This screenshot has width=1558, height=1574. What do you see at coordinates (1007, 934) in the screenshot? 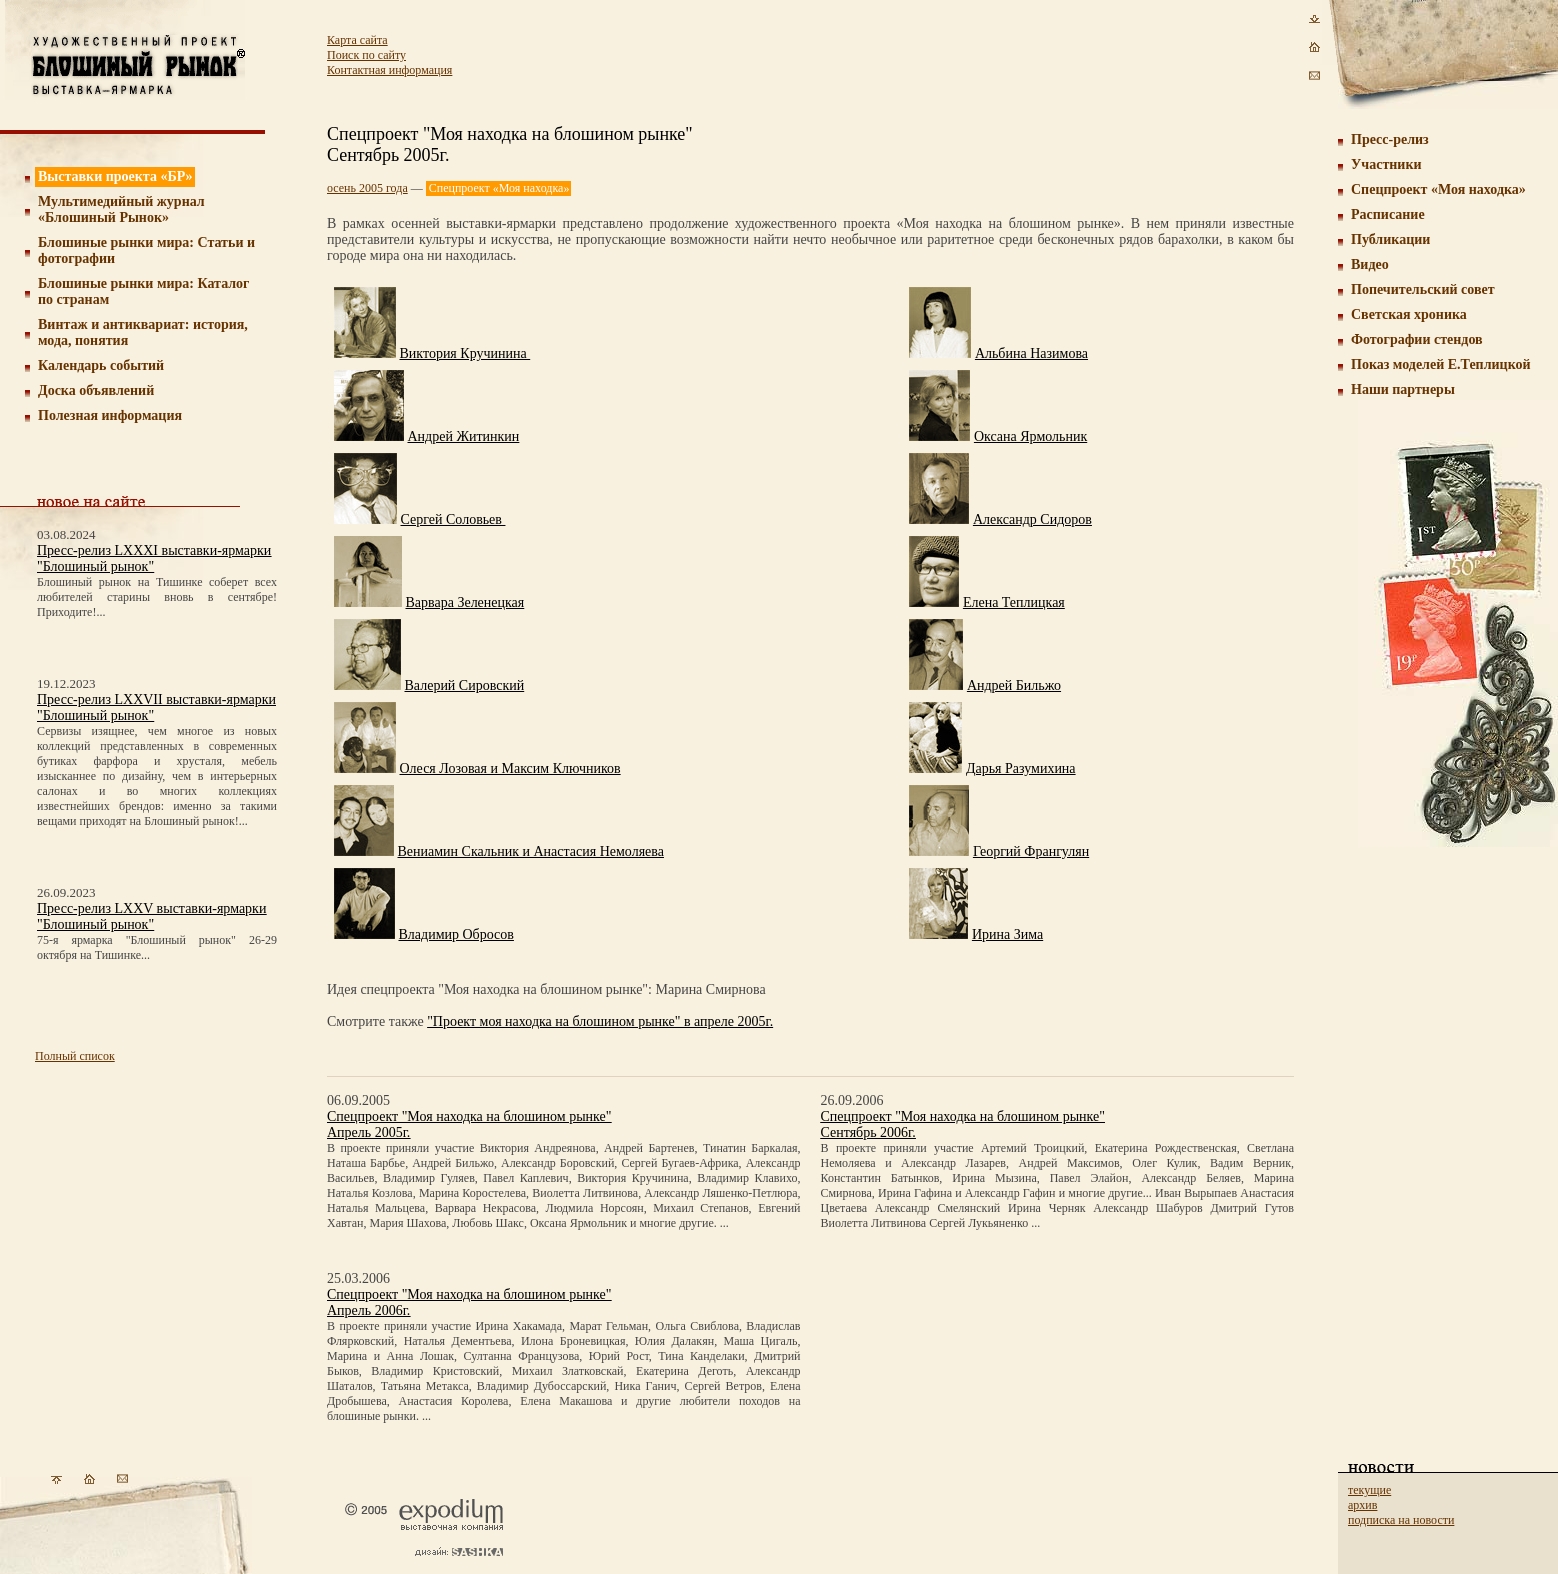
I see `Ирина Зима` at bounding box center [1007, 934].